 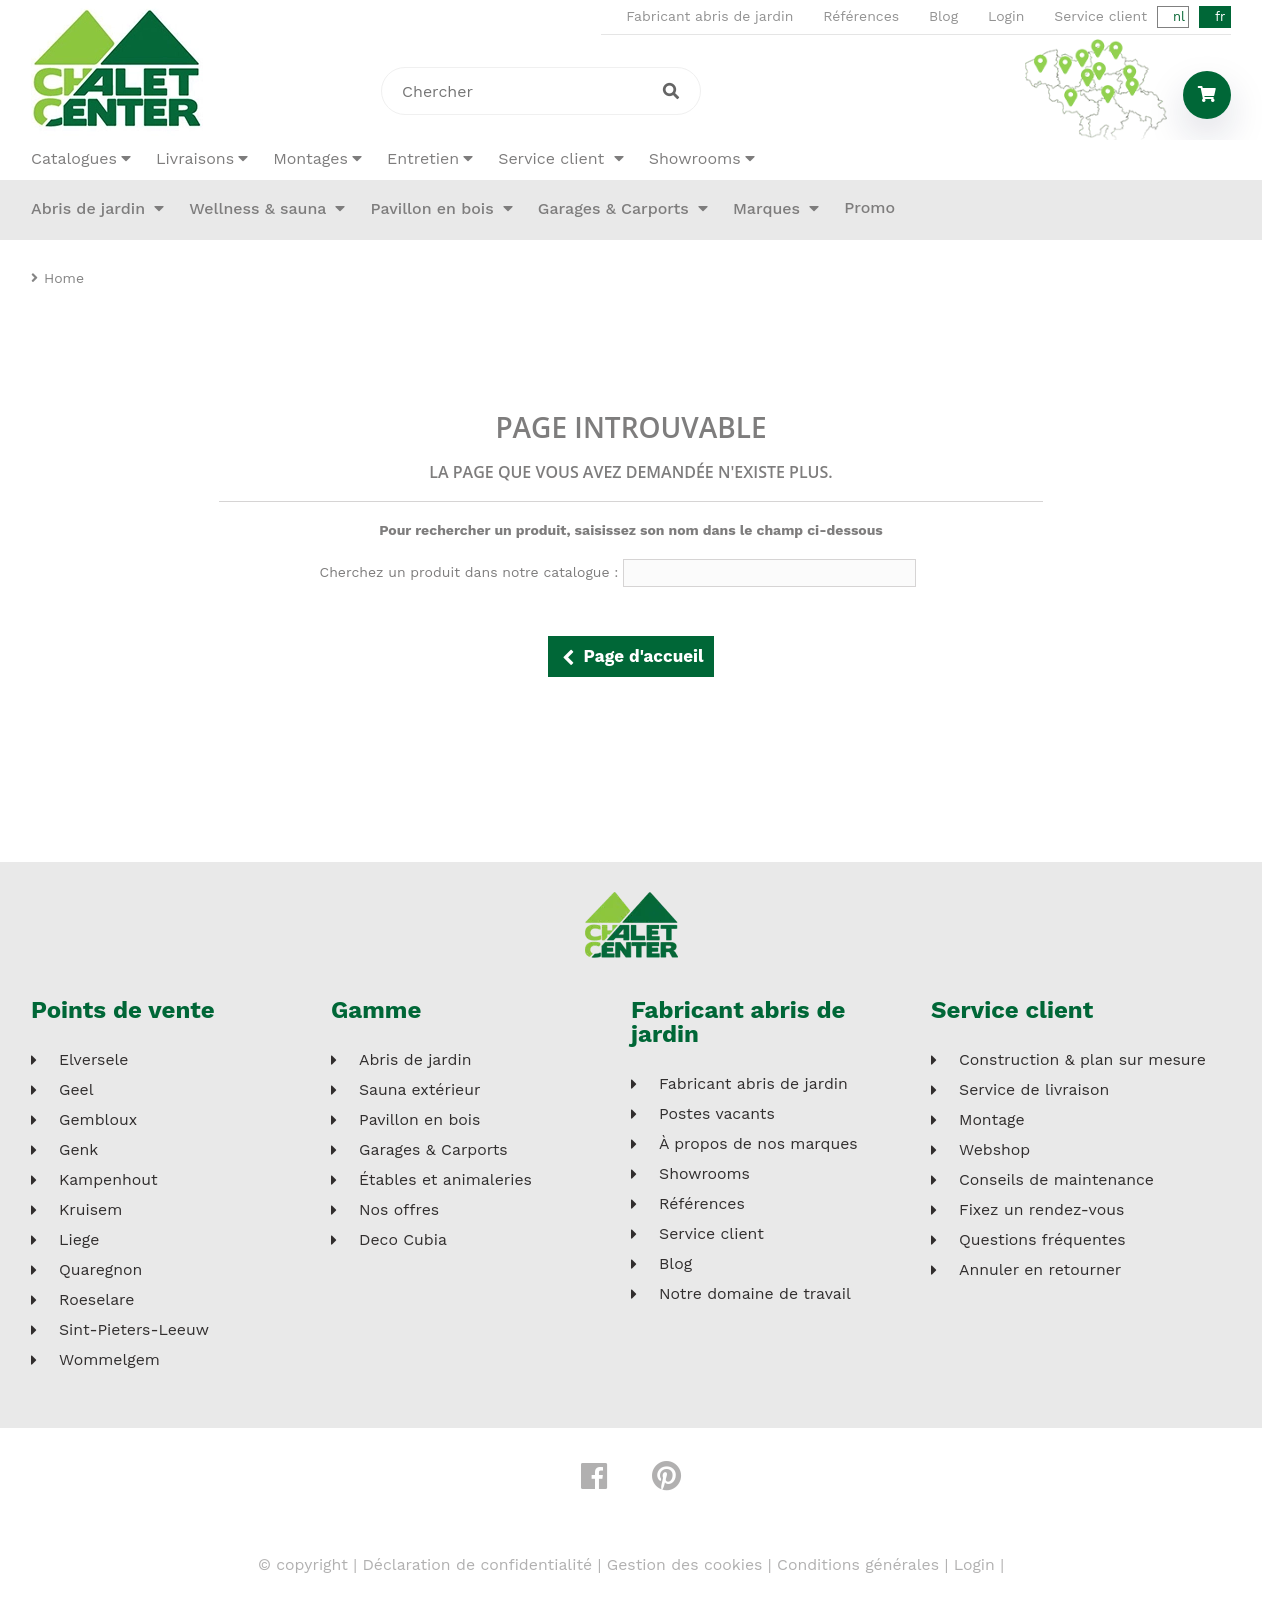 What do you see at coordinates (869, 207) in the screenshot?
I see `Promo` at bounding box center [869, 207].